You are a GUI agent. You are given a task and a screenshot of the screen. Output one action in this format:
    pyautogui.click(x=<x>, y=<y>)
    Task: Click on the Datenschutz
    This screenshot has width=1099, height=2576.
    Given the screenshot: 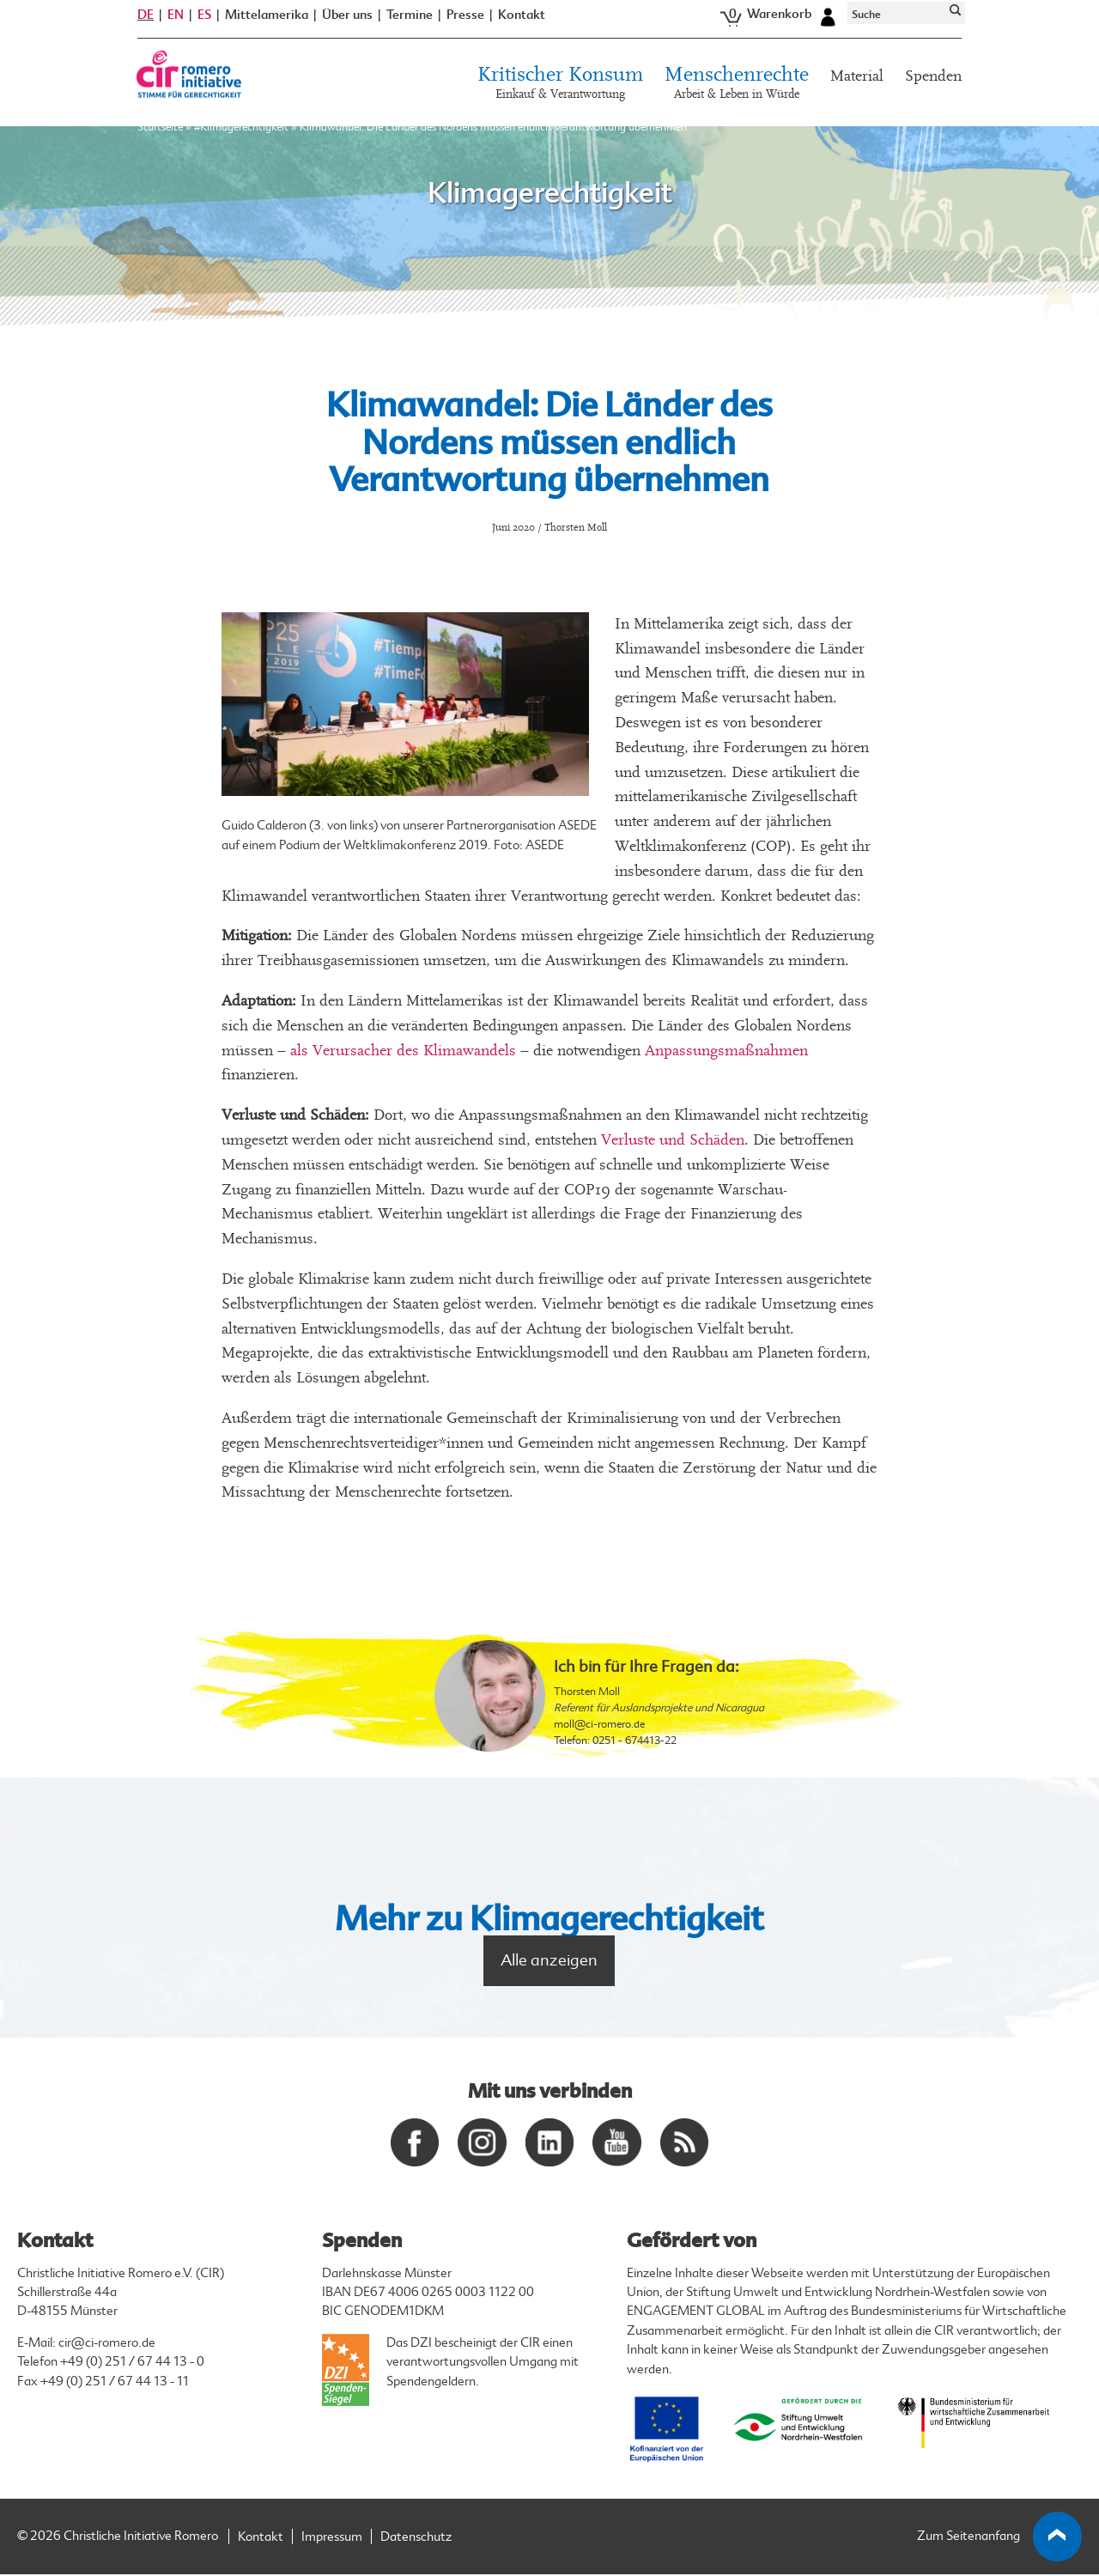 What is the action you would take?
    pyautogui.click(x=416, y=2538)
    